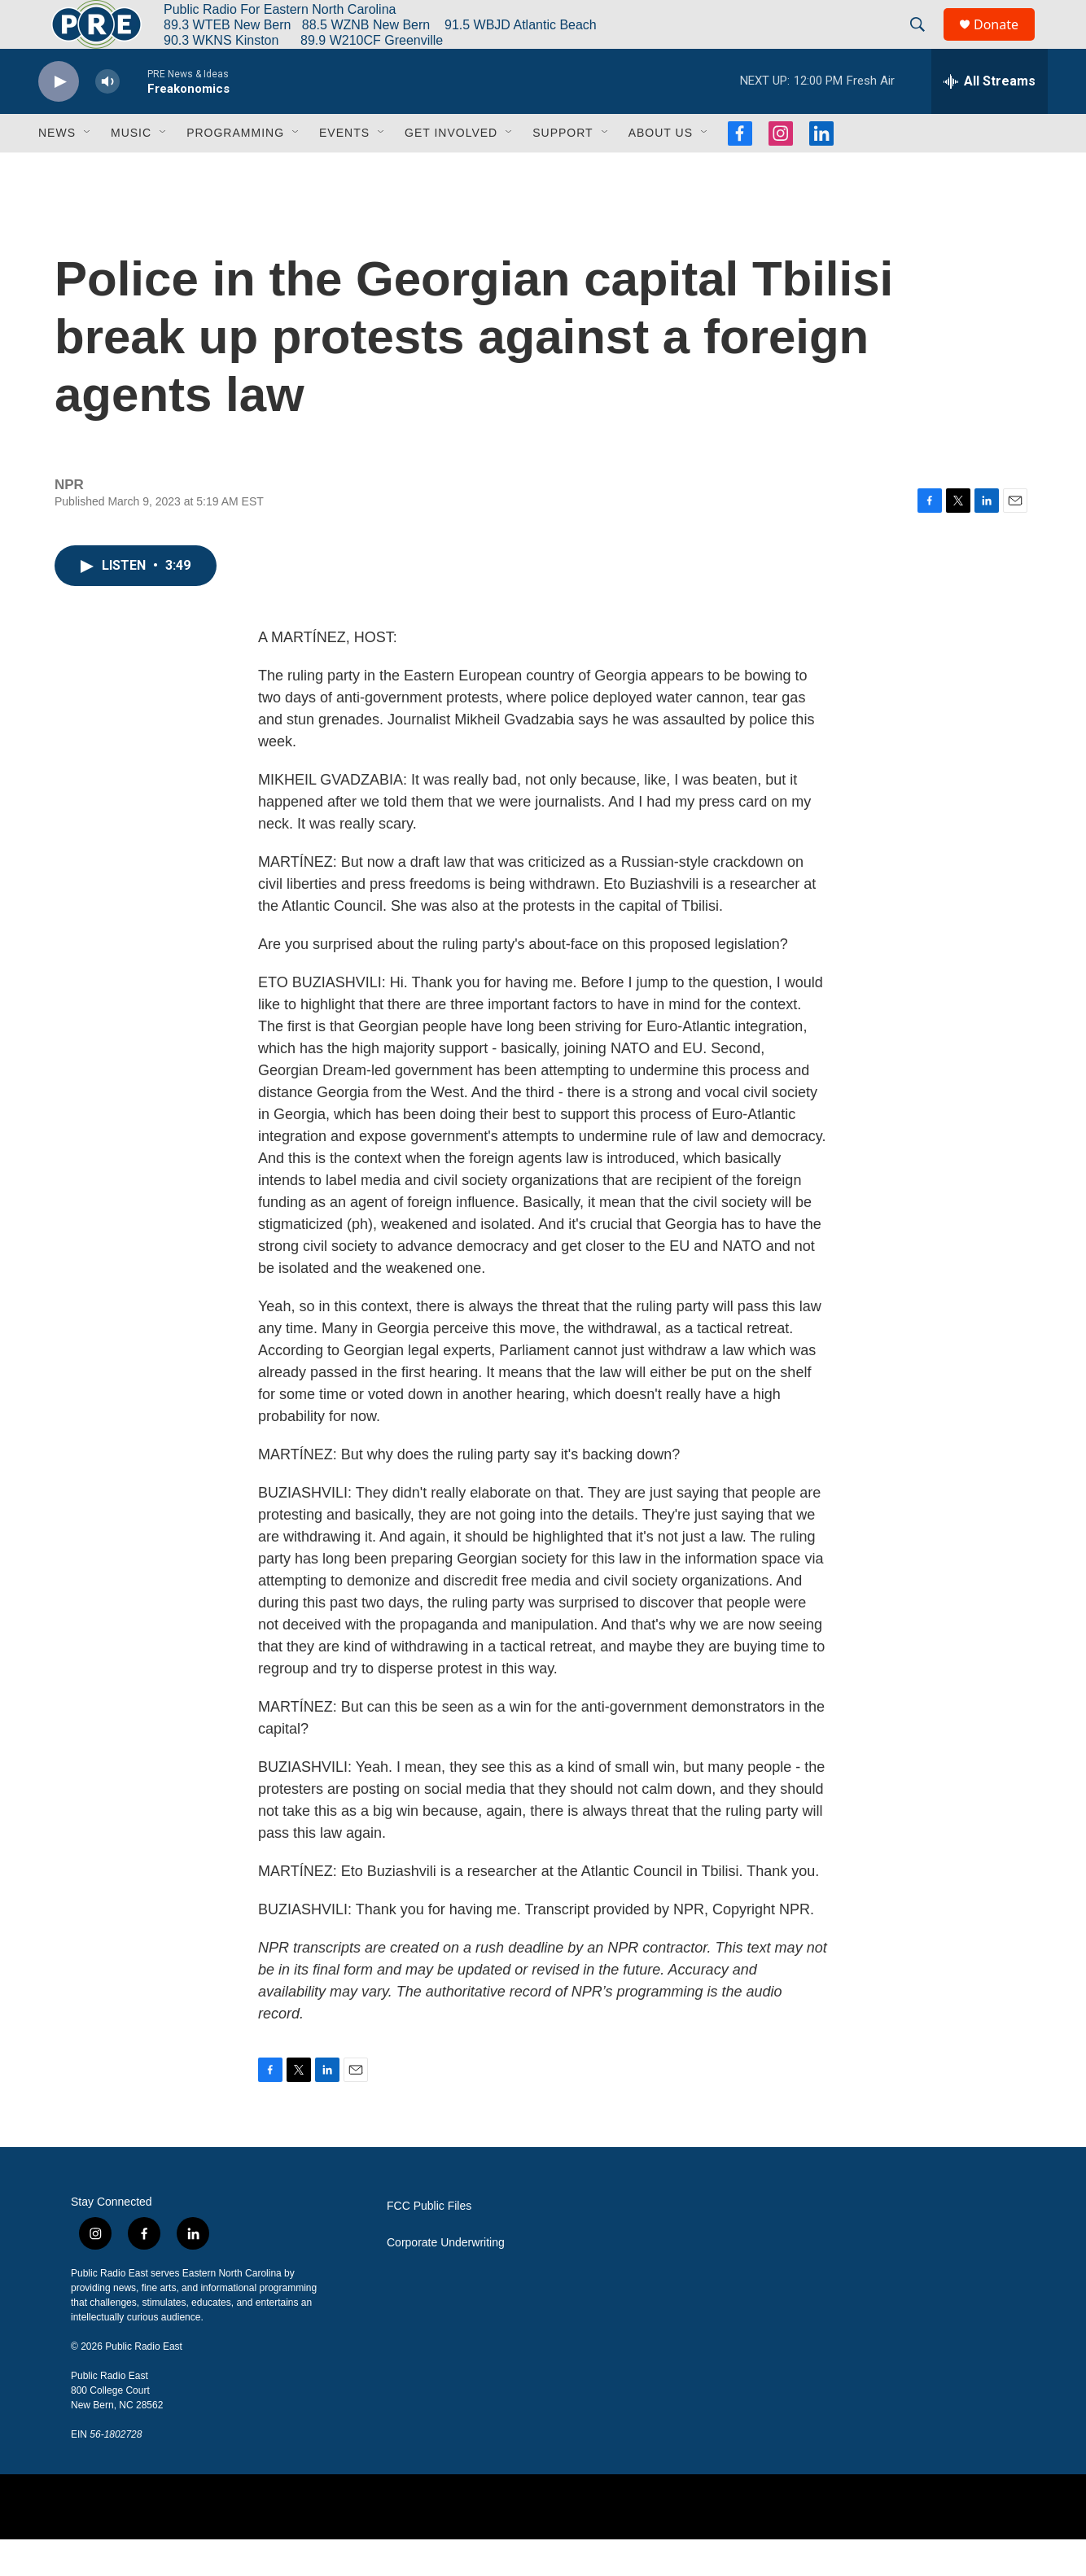 This screenshot has height=2576, width=1086. I want to click on [Open Sub Navigation], so click(87, 169).